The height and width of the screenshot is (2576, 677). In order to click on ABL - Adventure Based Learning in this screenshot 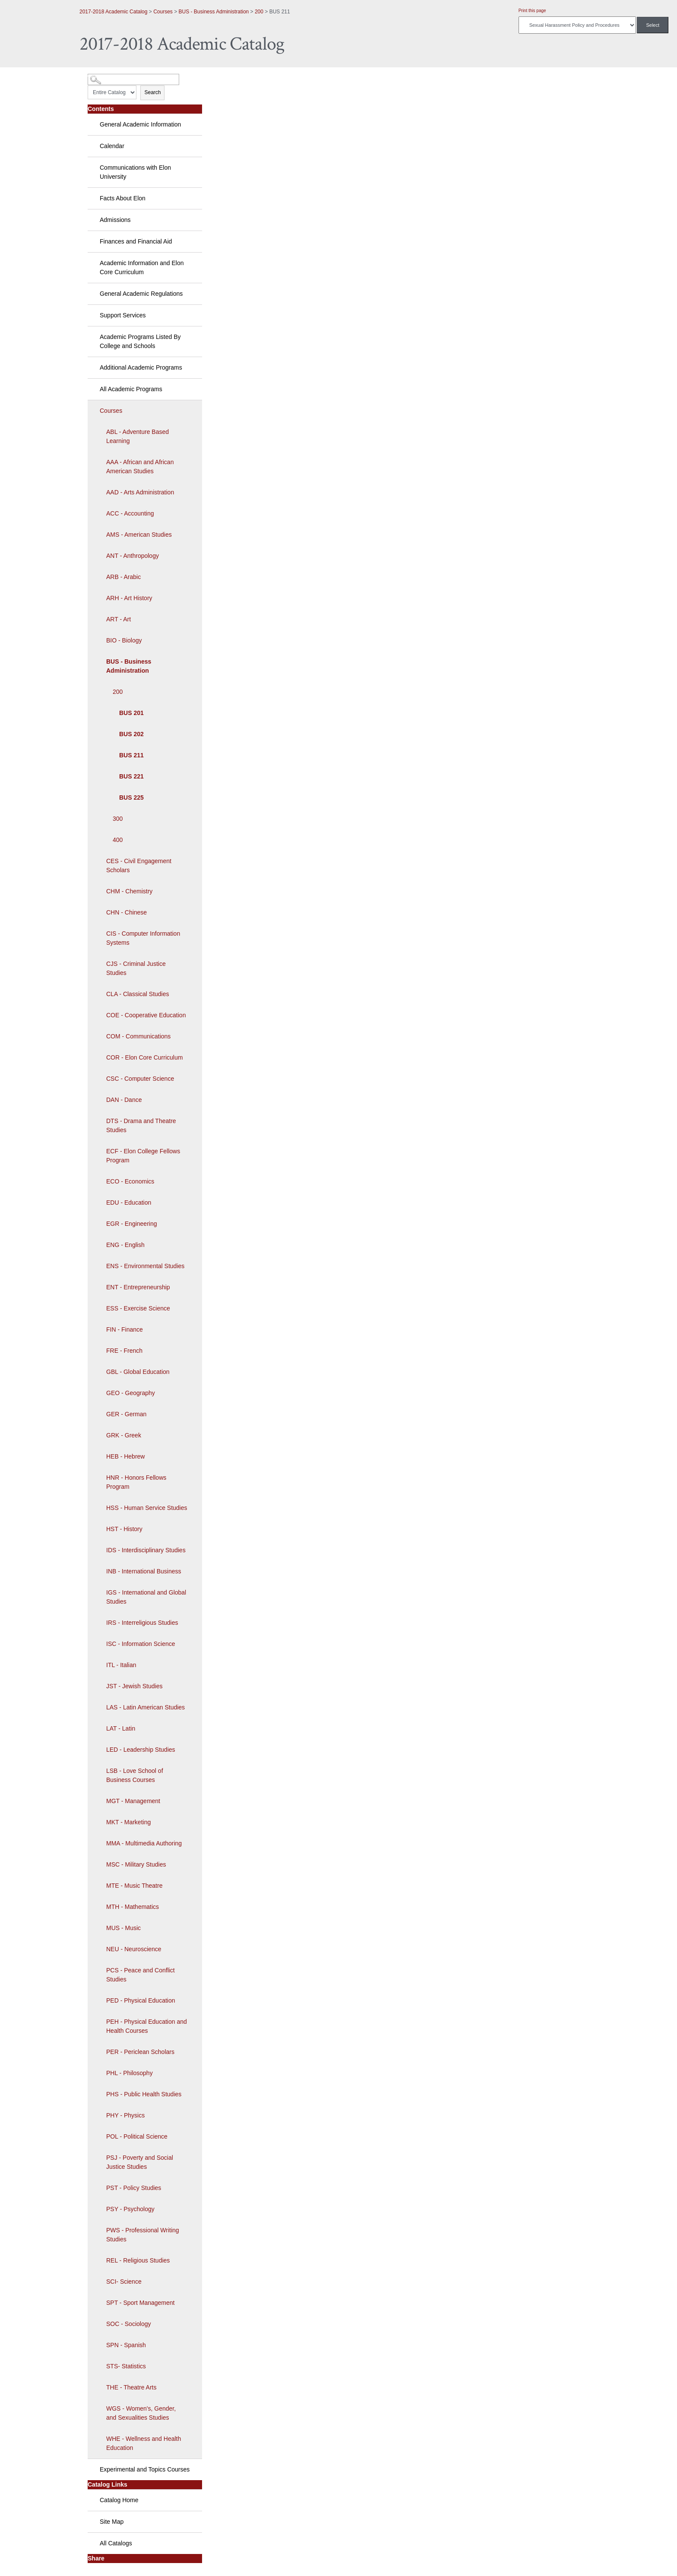, I will do `click(137, 436)`.